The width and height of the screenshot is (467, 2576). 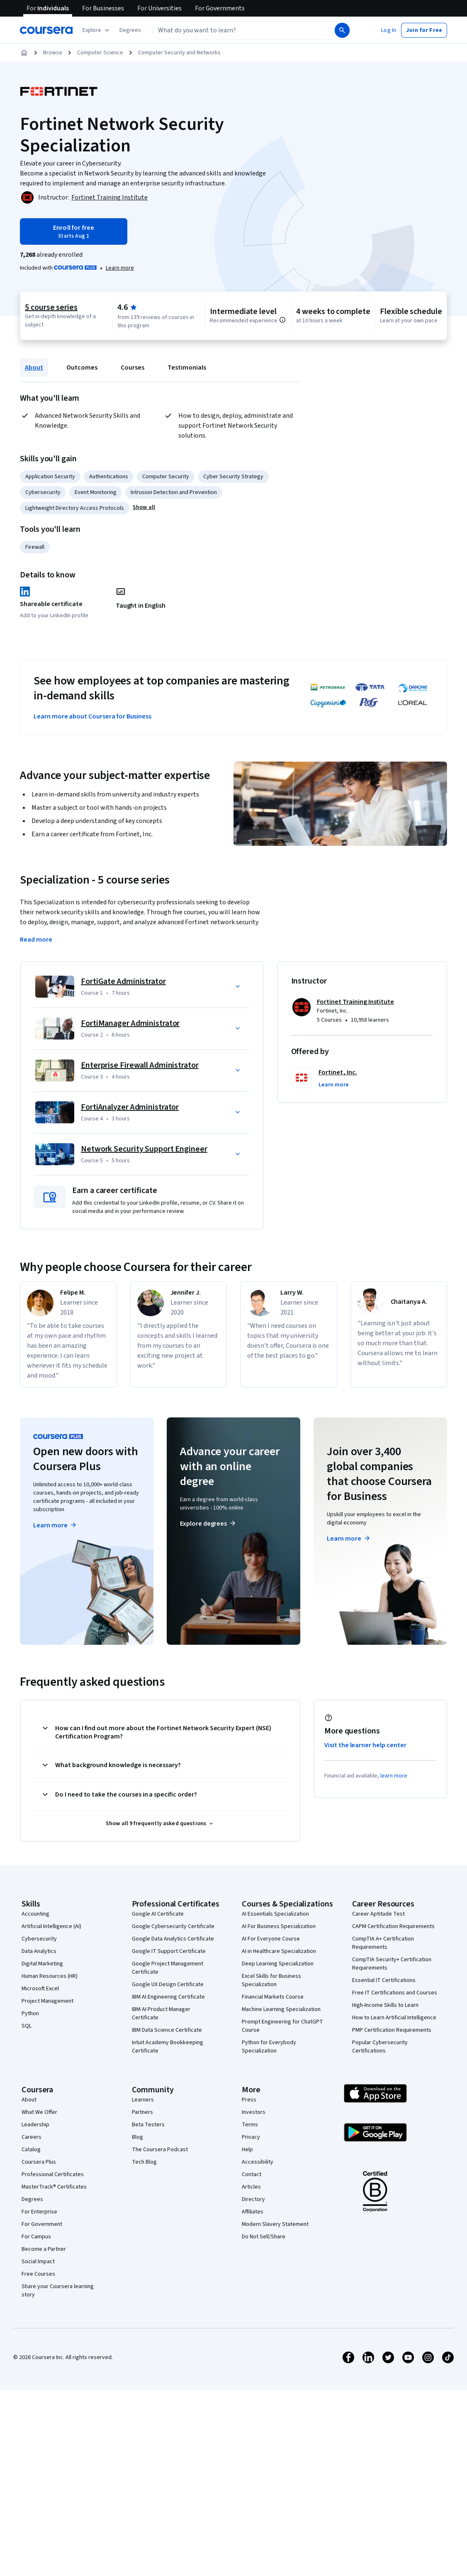 What do you see at coordinates (391, 2017) in the screenshot?
I see `PMP Certification Requirements` at bounding box center [391, 2017].